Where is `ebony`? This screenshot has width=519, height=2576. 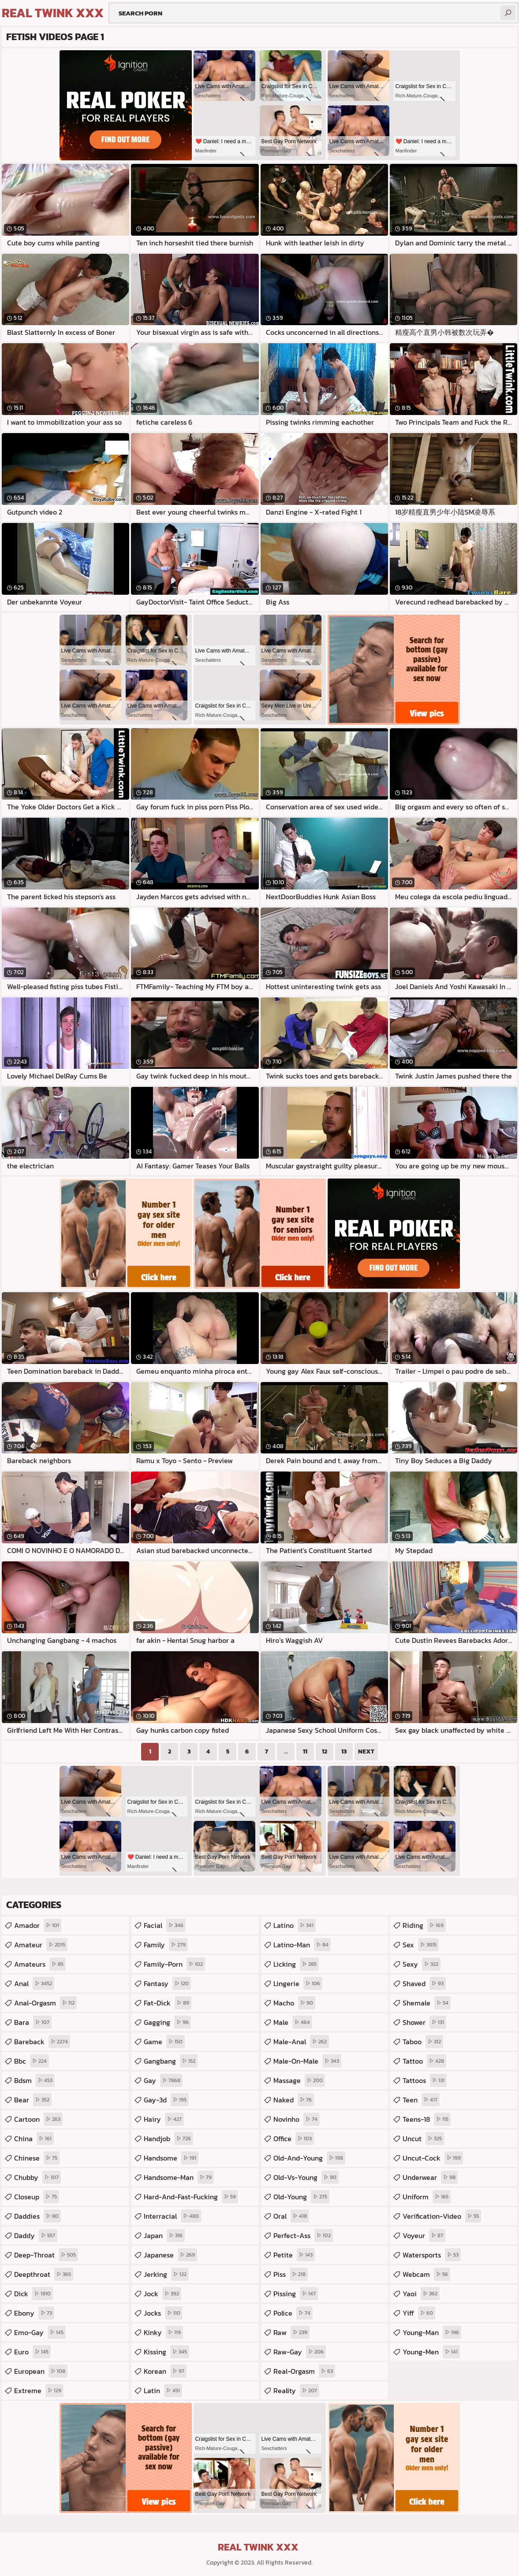 ebony is located at coordinates (34, 2313).